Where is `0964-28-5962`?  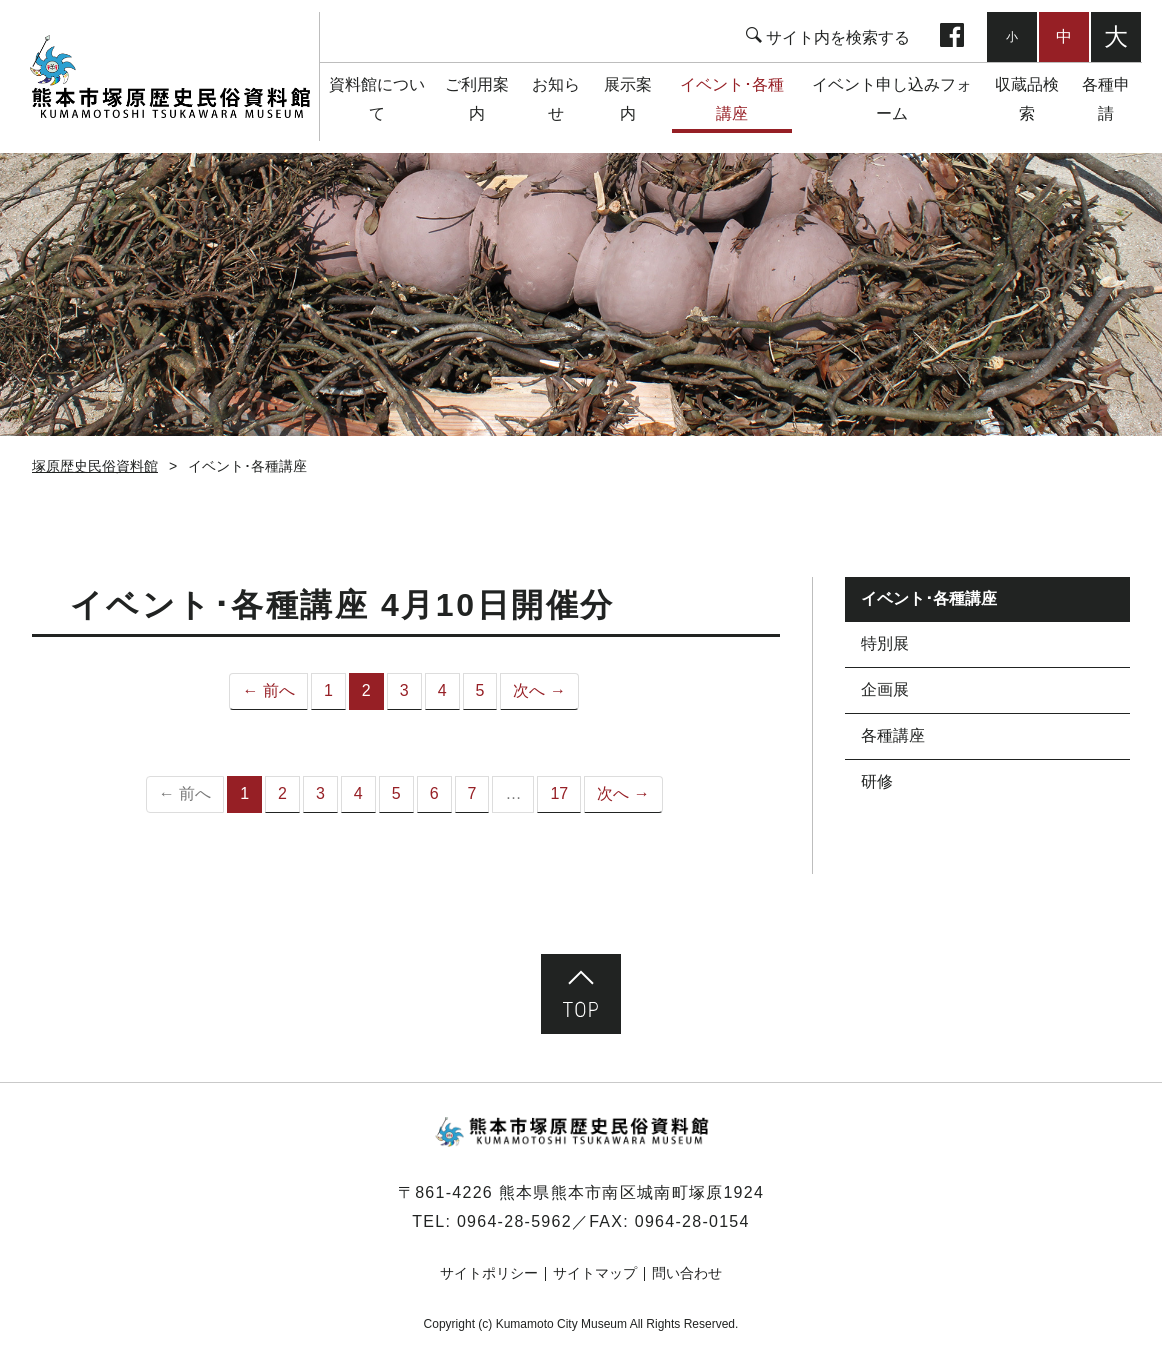
0964-28-5962 is located at coordinates (514, 1221).